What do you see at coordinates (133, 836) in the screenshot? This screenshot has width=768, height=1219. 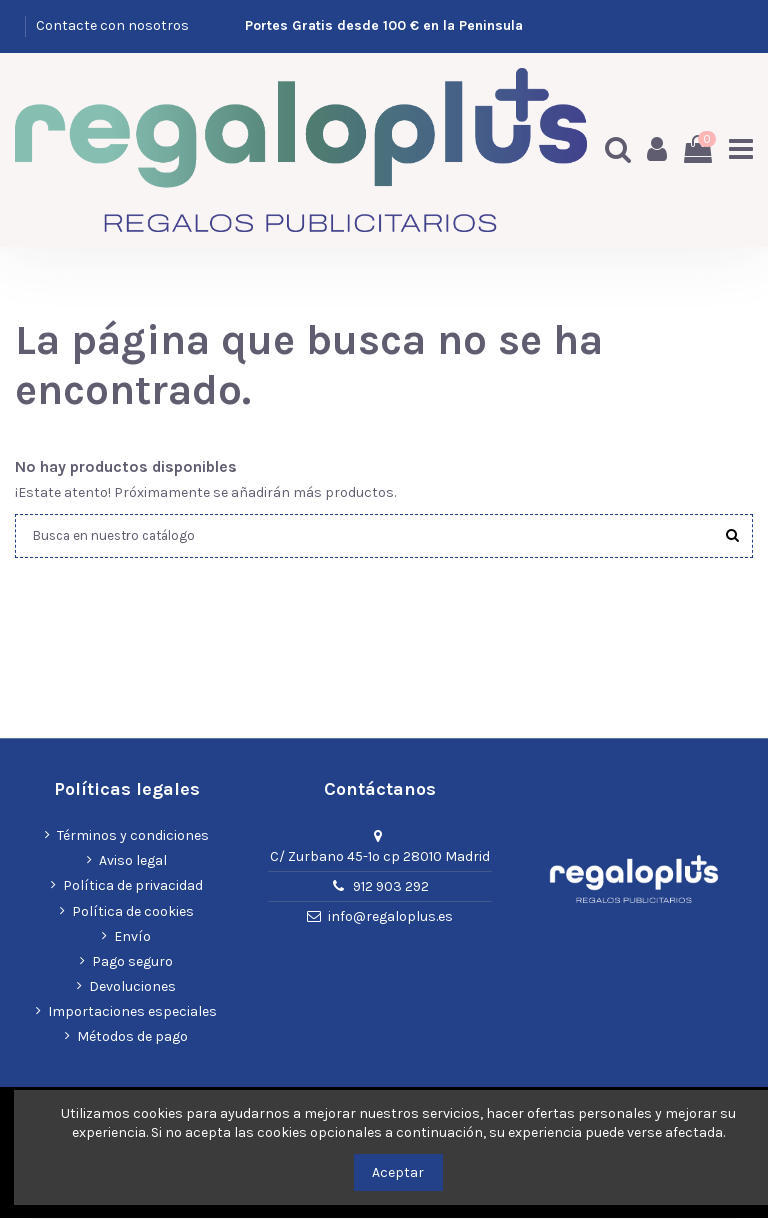 I see `Términos y condiciones` at bounding box center [133, 836].